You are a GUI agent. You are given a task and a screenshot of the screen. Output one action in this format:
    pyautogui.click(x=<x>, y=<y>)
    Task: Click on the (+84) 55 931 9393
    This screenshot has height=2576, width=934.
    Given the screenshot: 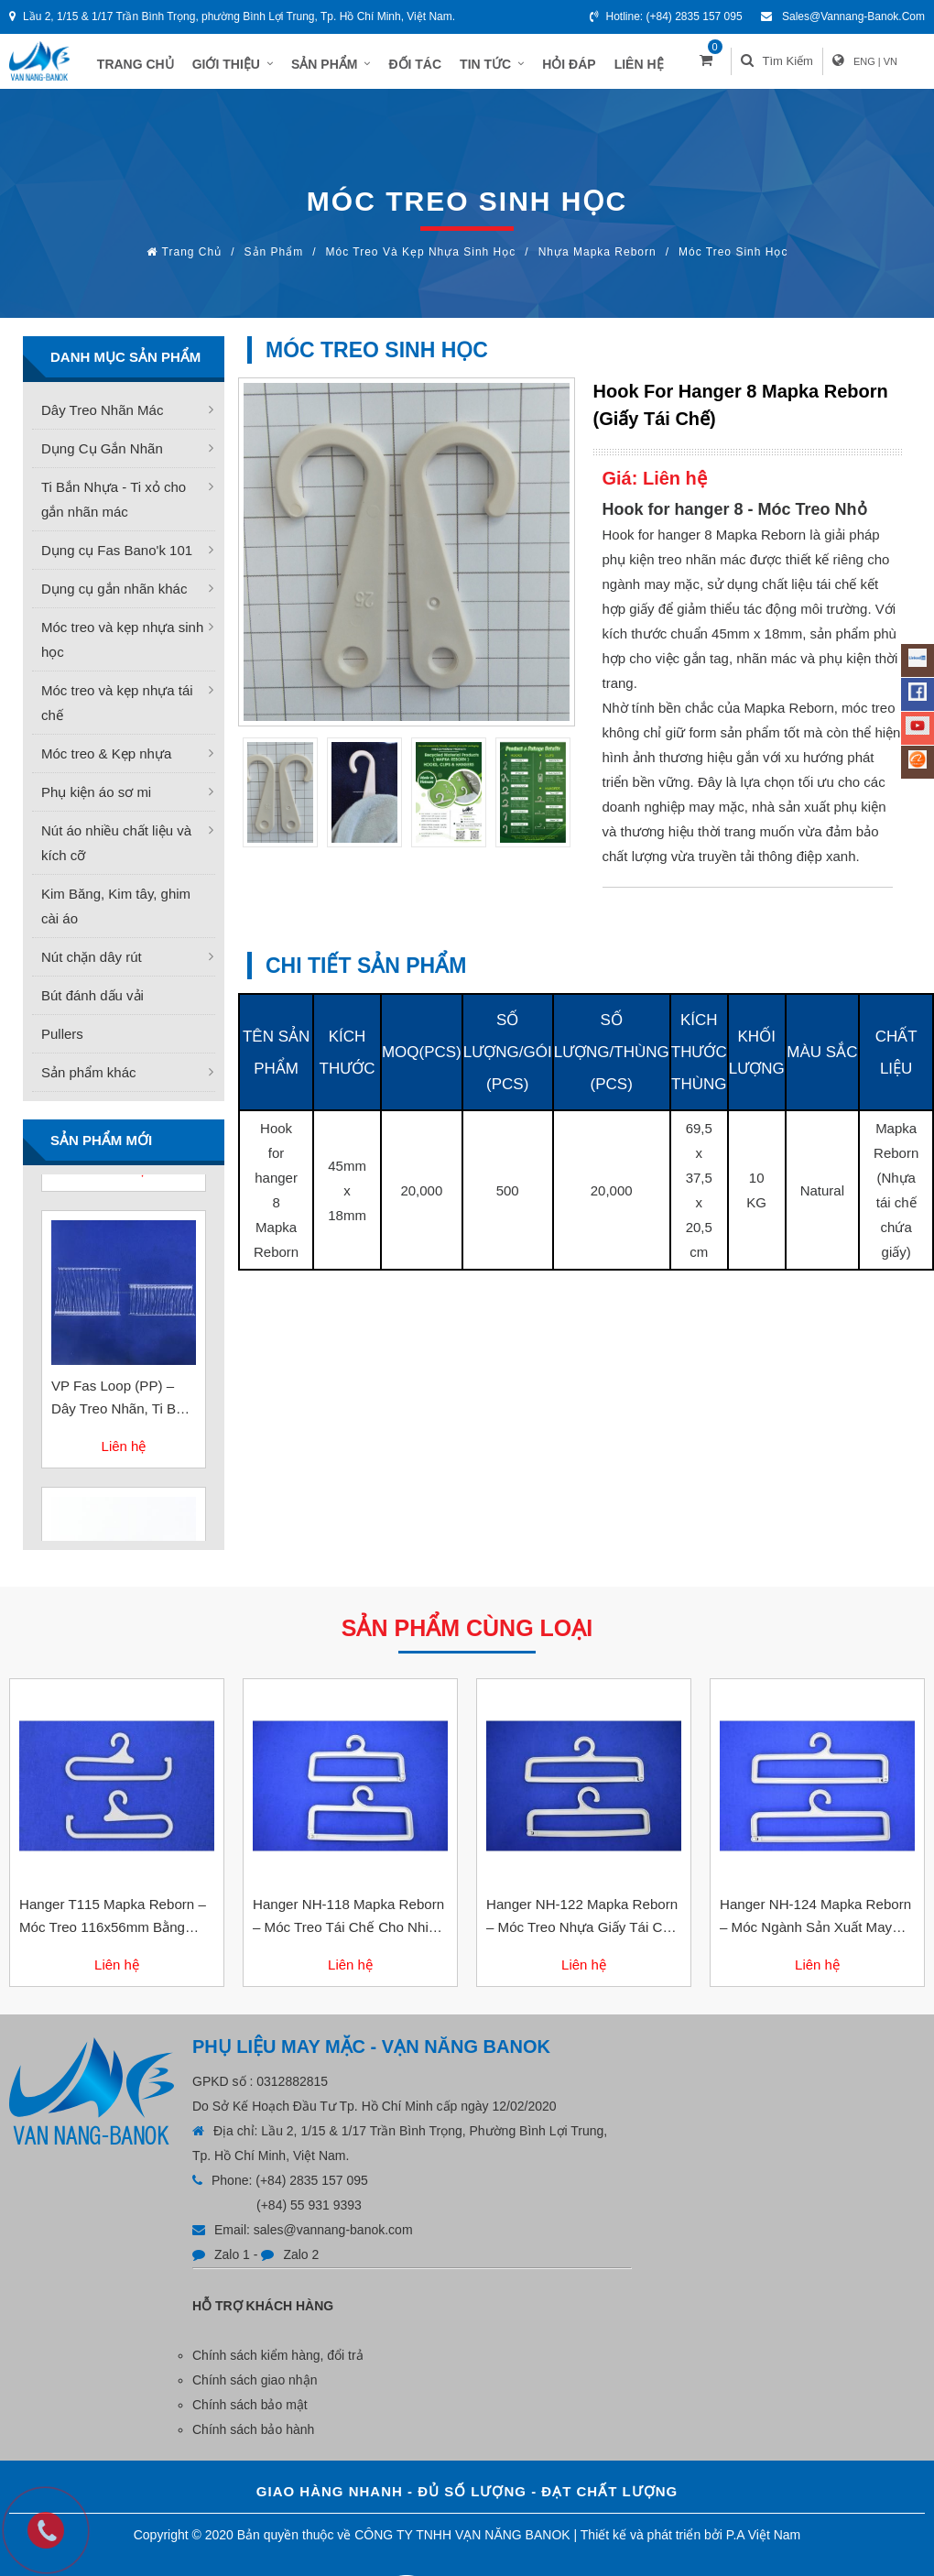 What is the action you would take?
    pyautogui.click(x=309, y=2214)
    